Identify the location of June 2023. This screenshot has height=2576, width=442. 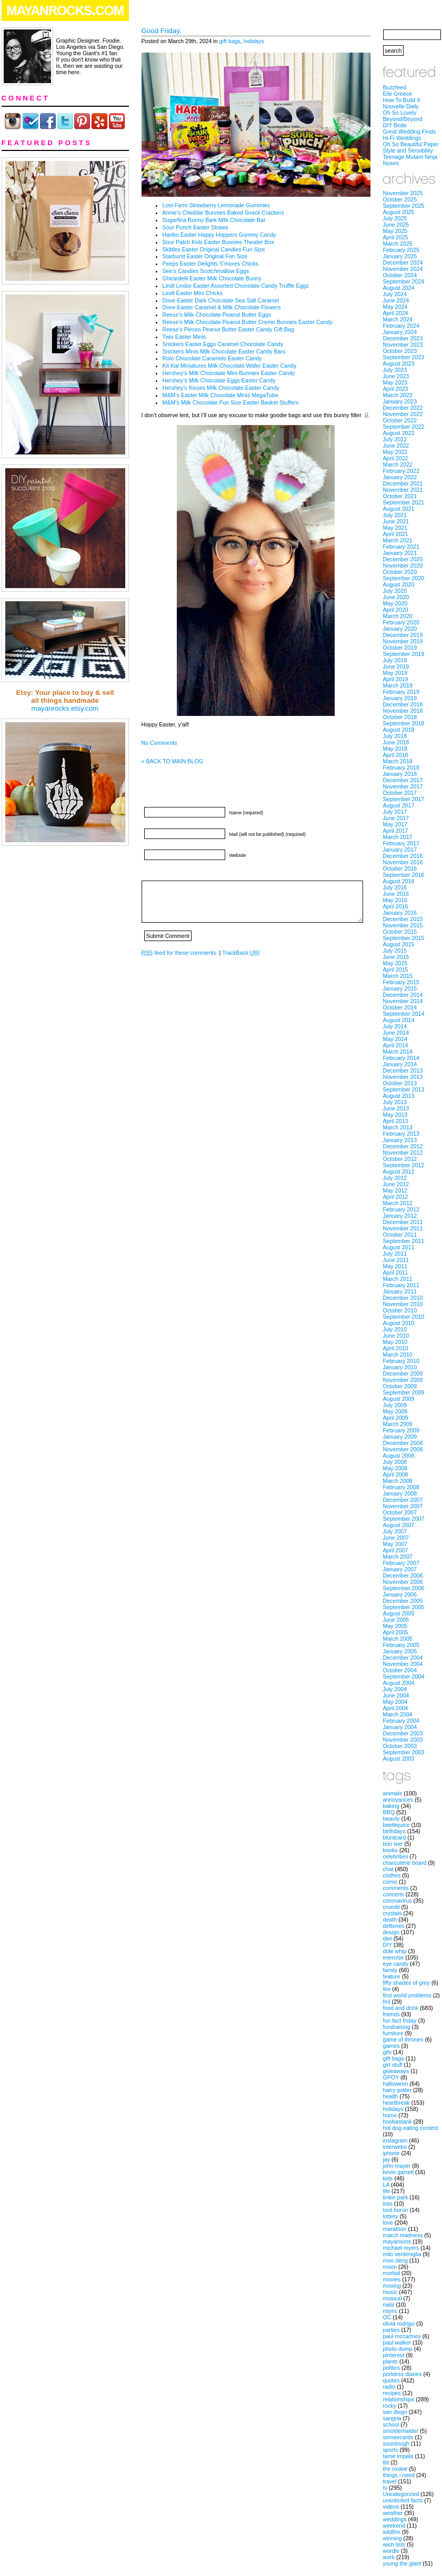
(396, 376).